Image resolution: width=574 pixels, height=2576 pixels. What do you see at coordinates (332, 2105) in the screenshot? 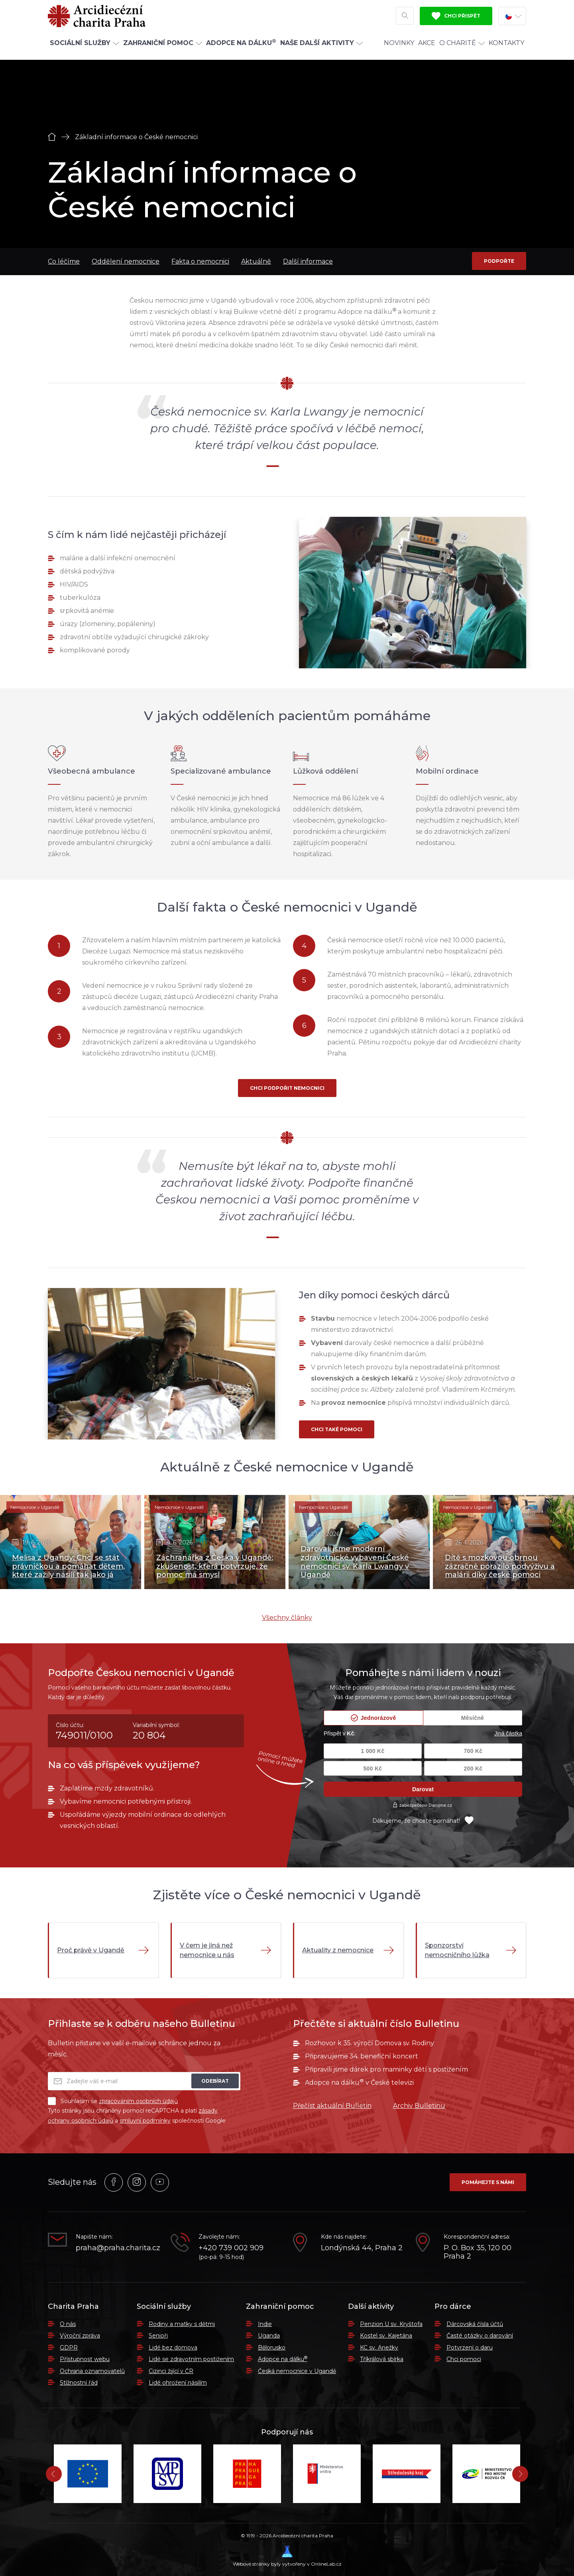
I see `Přečíst aktuální Bulletin` at bounding box center [332, 2105].